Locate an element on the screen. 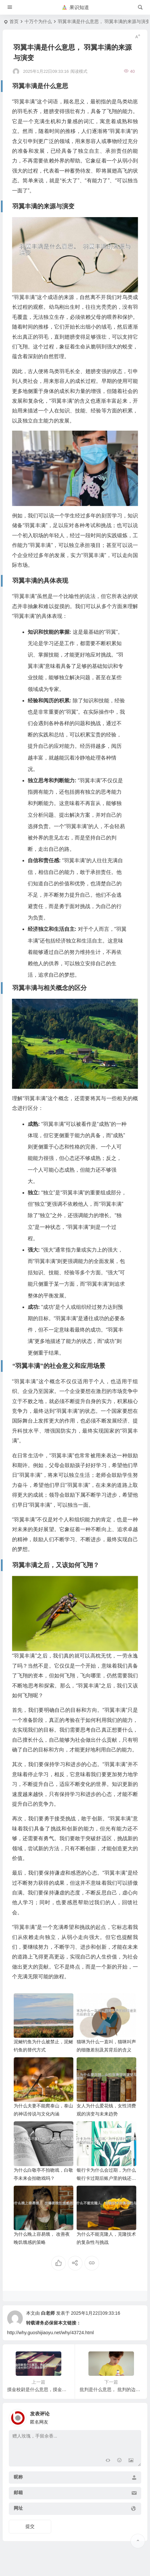 The height and width of the screenshot is (2576, 150). 昵称 is located at coordinates (18, 2476).